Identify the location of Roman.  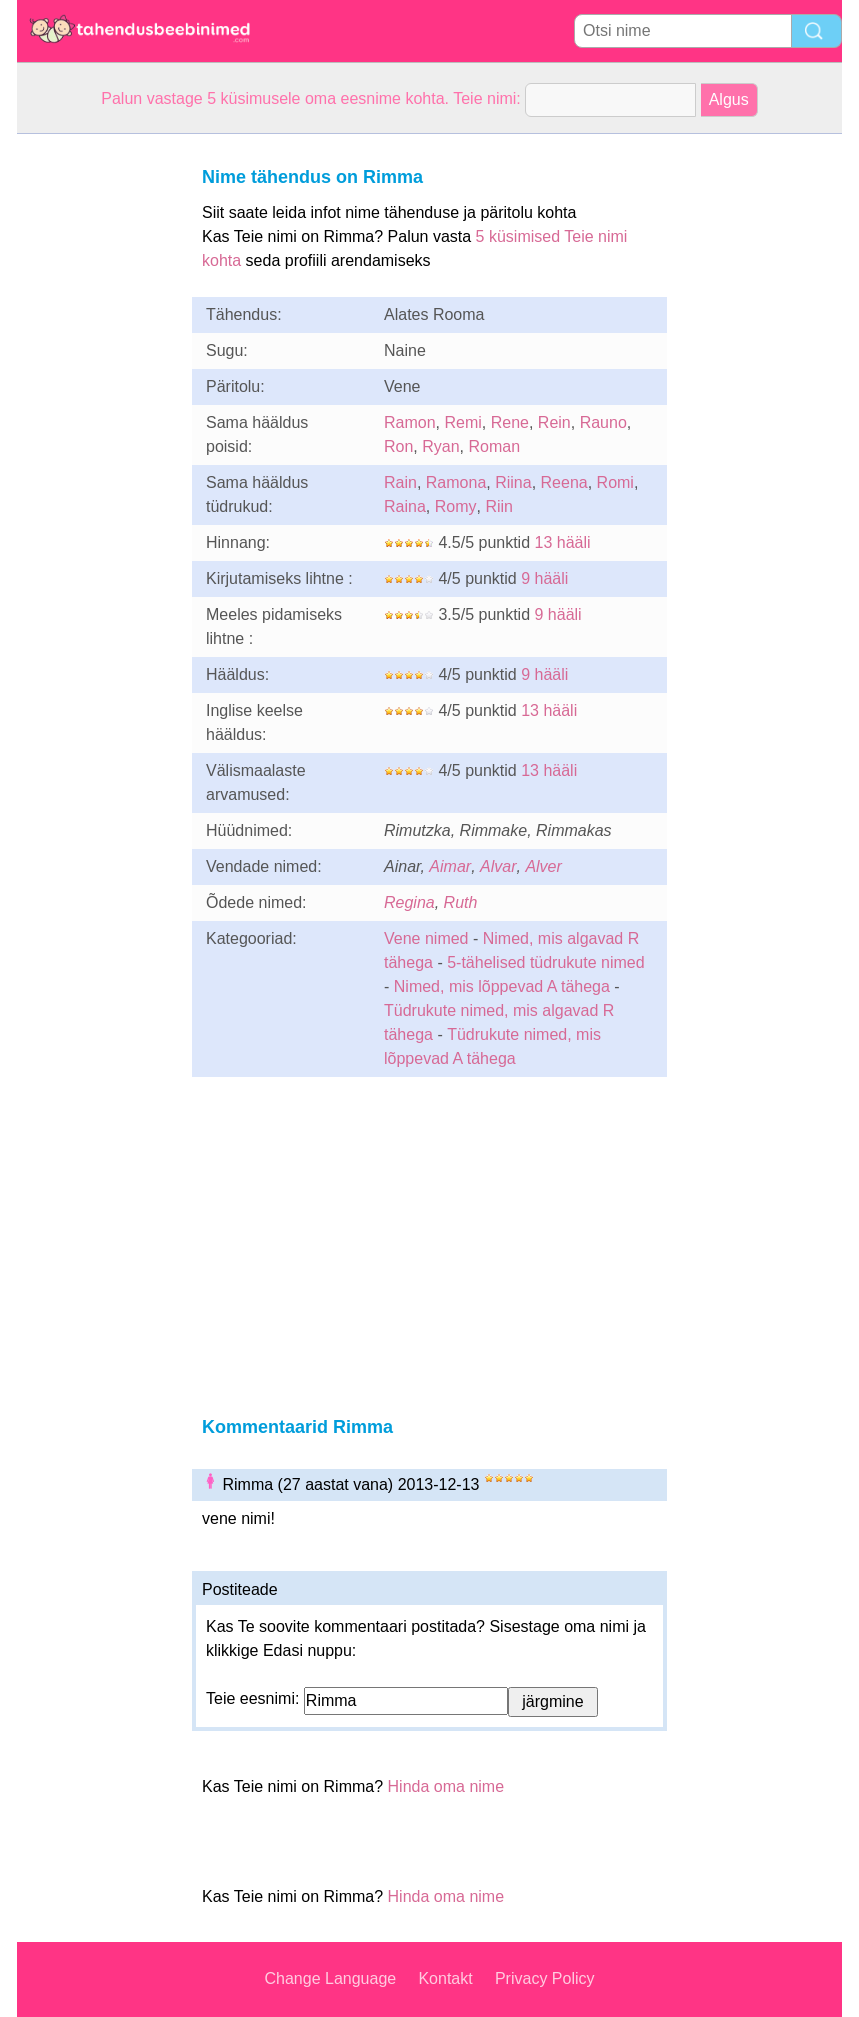
(495, 446).